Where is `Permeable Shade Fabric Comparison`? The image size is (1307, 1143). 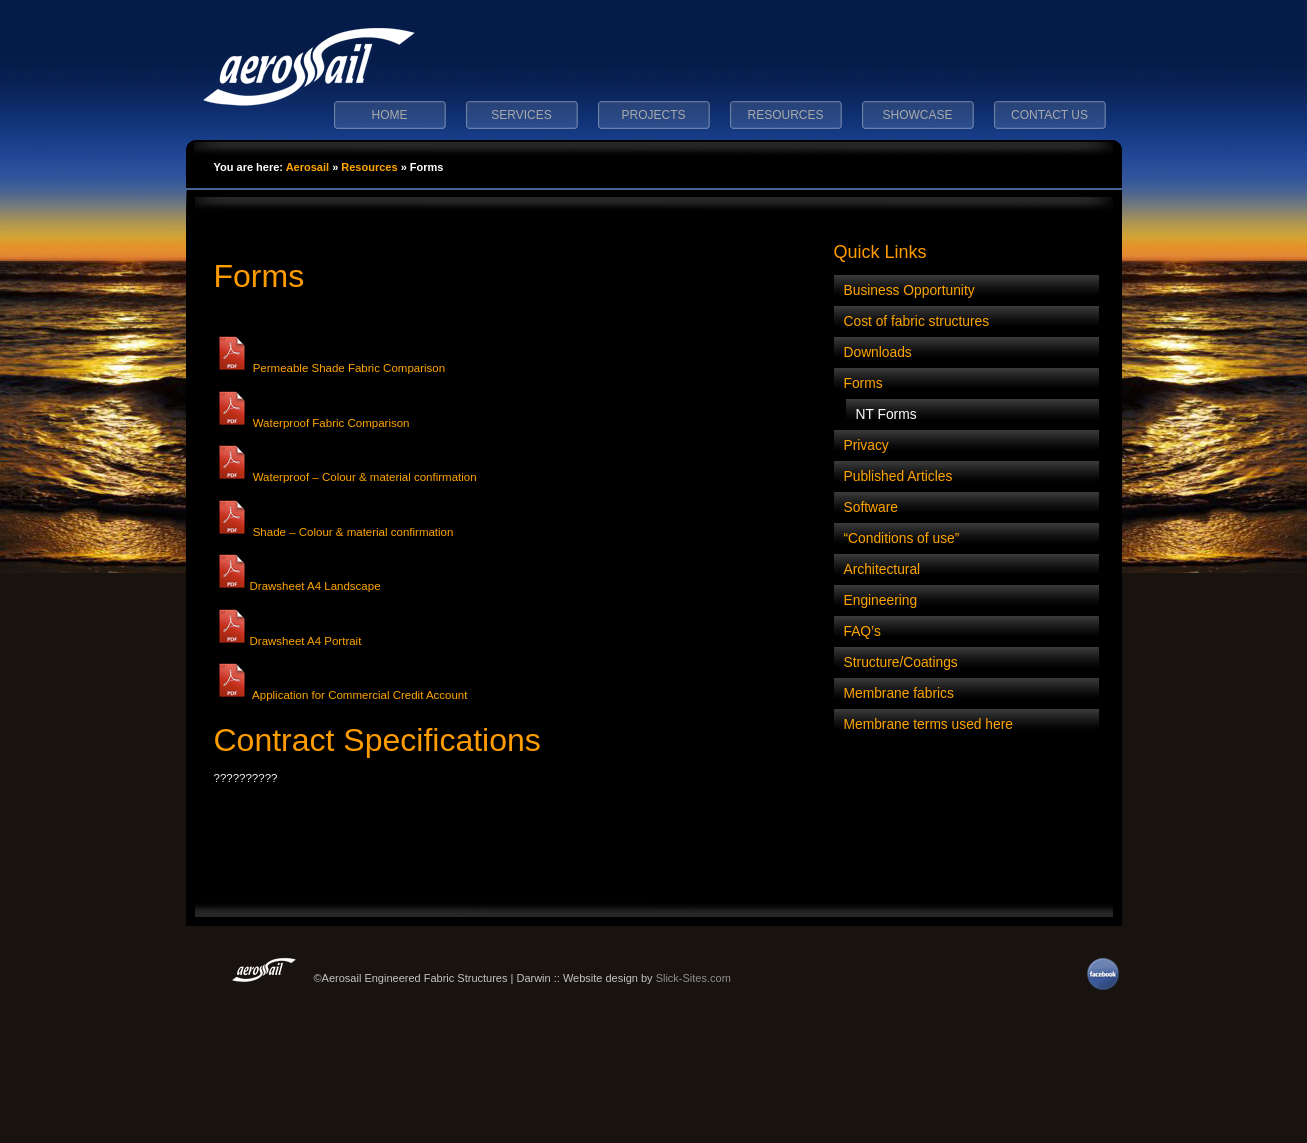 Permeable Shade Fabric Comparison is located at coordinates (330, 368).